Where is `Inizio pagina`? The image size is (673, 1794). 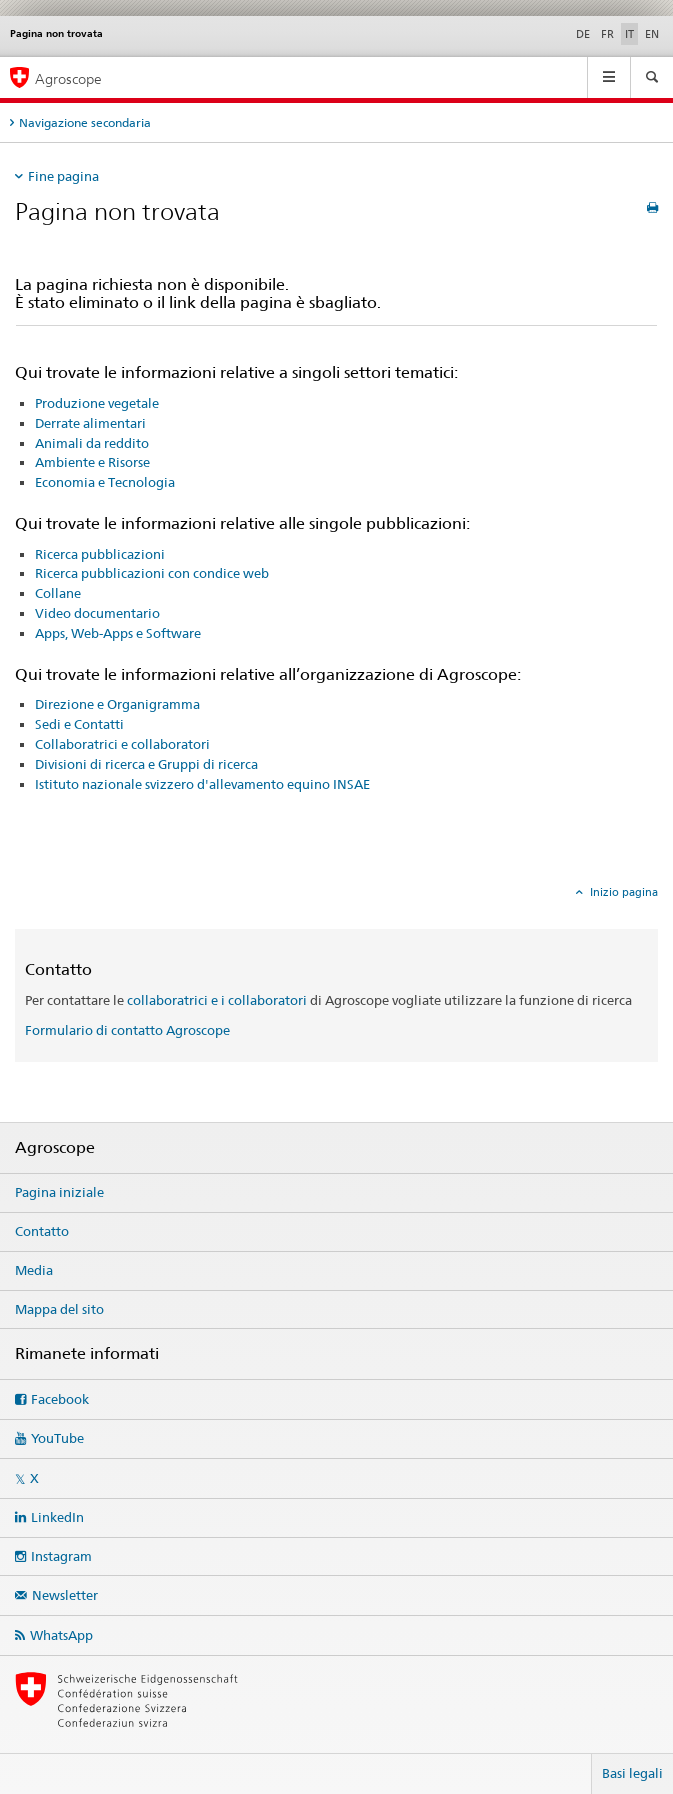 Inizio pagina is located at coordinates (622, 892).